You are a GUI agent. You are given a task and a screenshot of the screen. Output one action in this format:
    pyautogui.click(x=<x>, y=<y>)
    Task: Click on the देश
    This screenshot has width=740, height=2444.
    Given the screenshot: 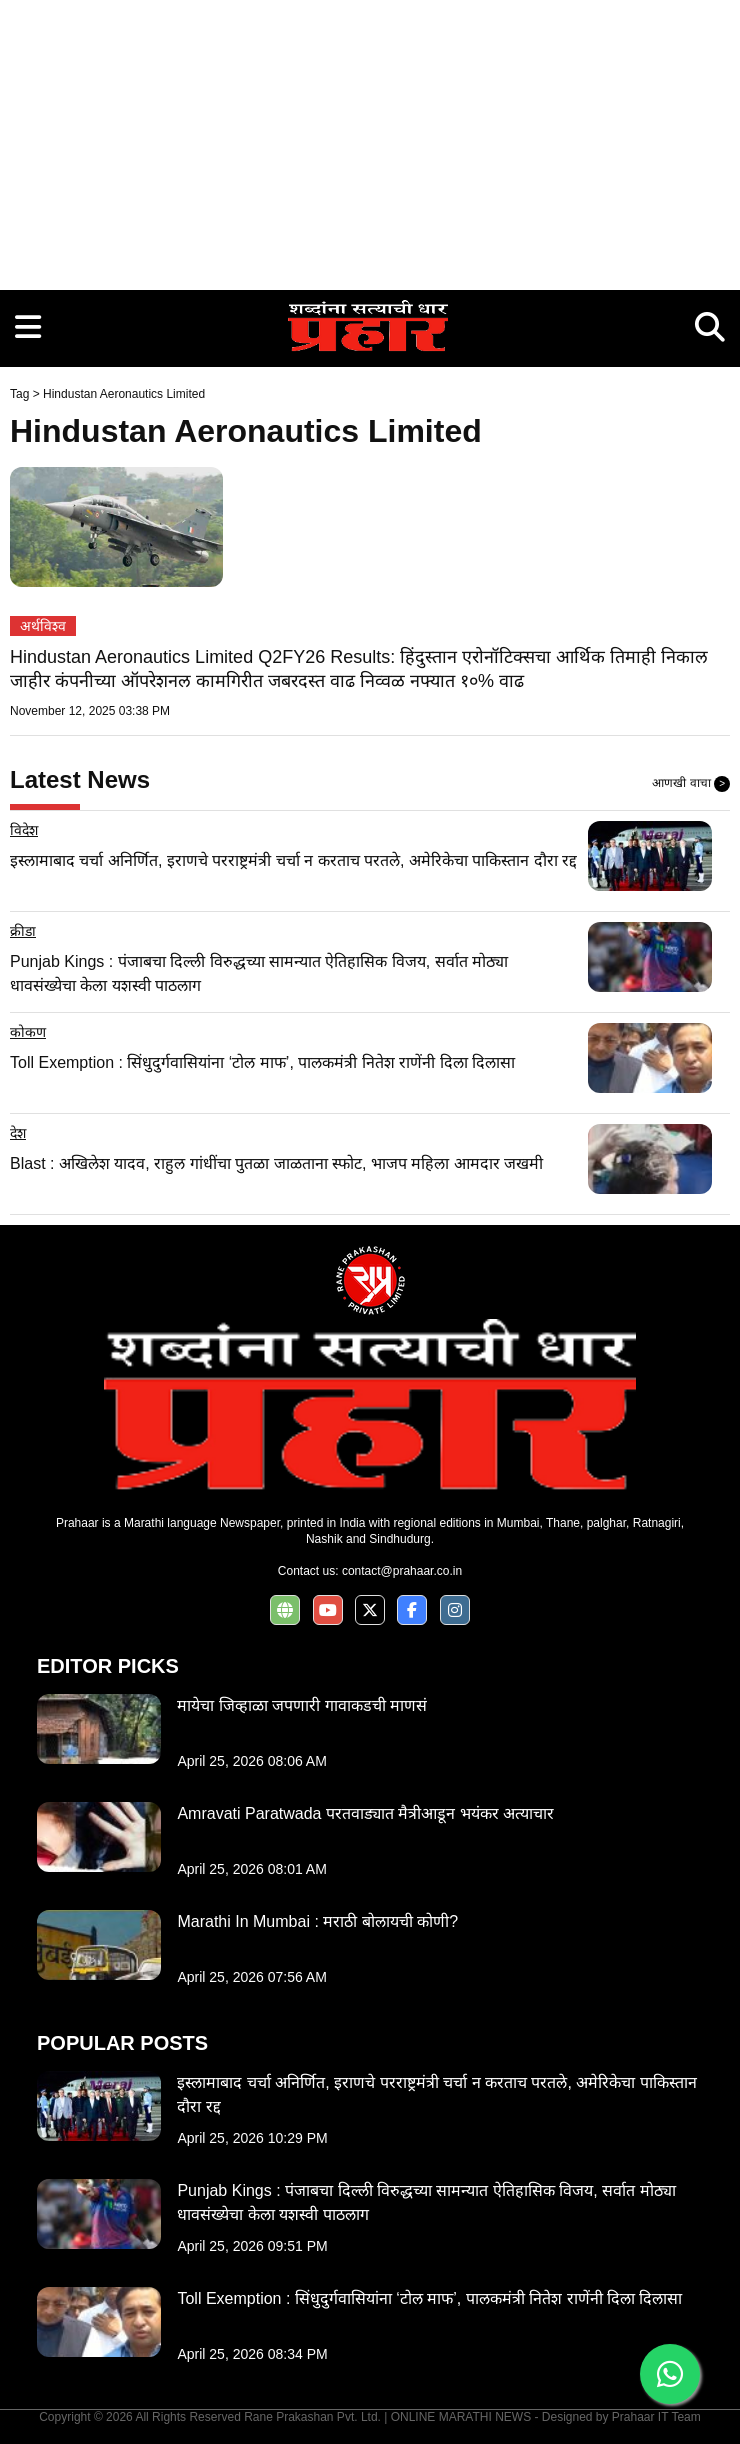 What is the action you would take?
    pyautogui.click(x=18, y=1133)
    